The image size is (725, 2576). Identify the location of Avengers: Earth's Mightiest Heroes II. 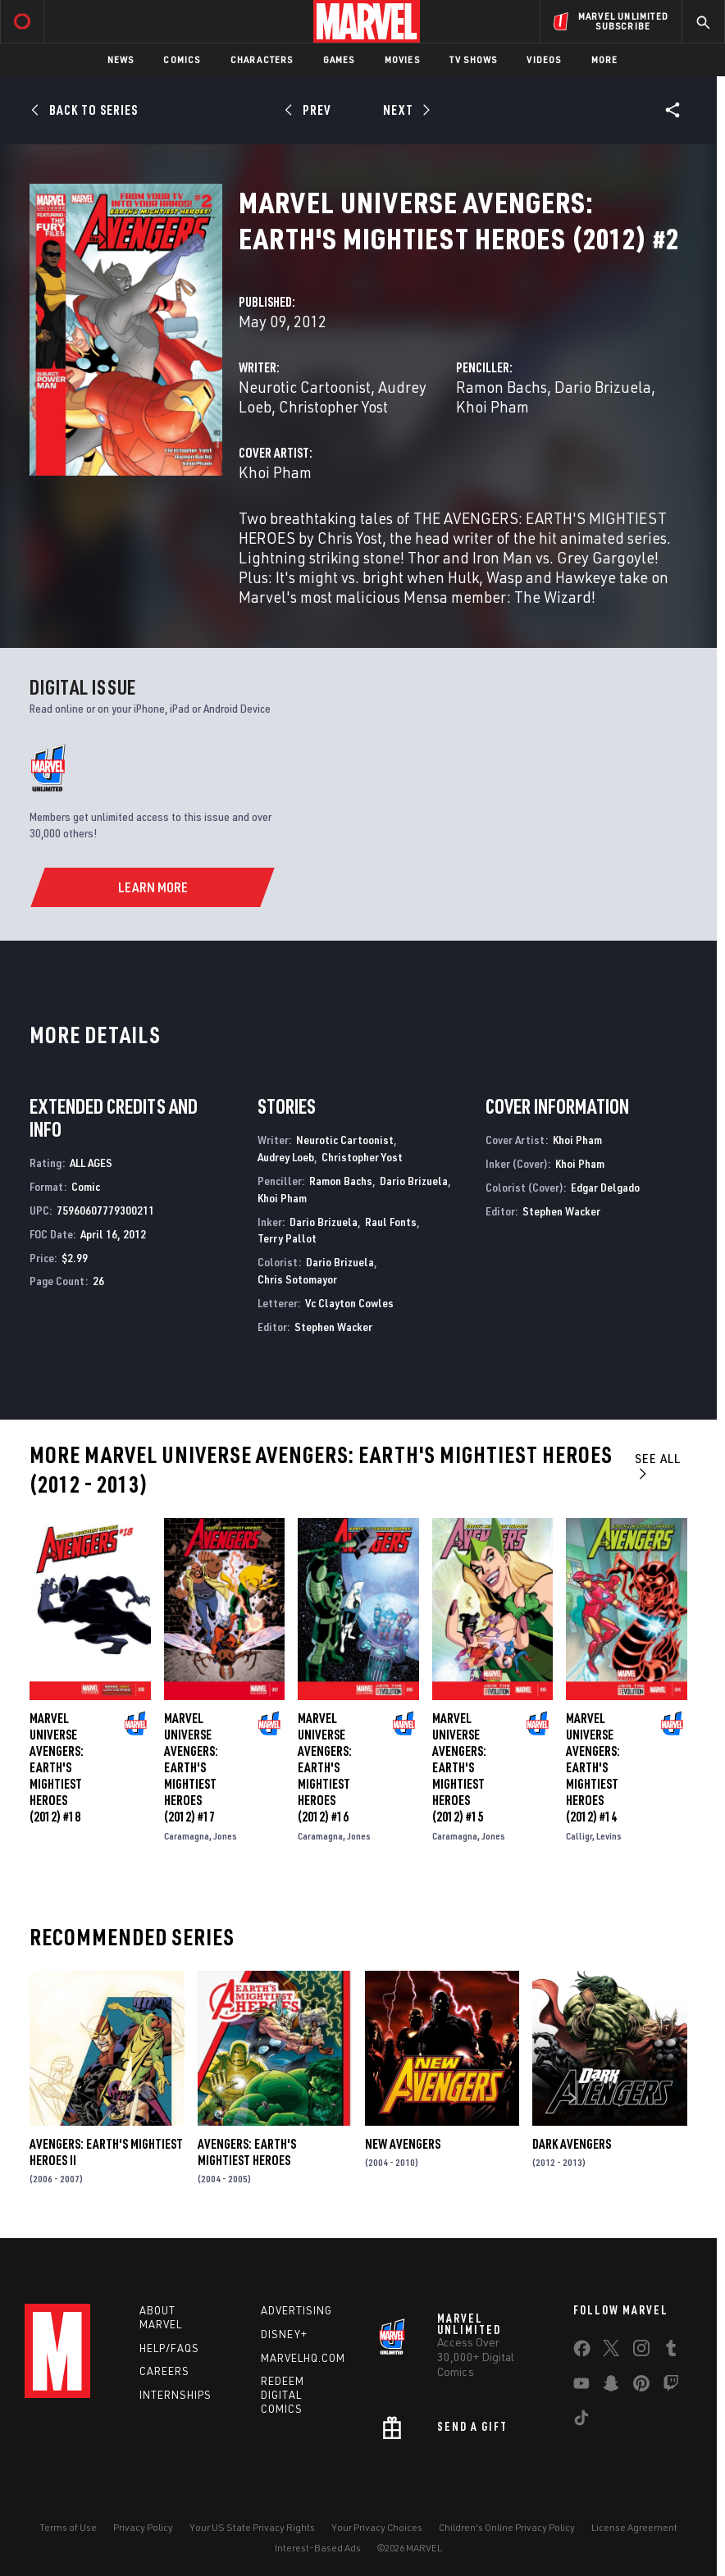
(106, 2152).